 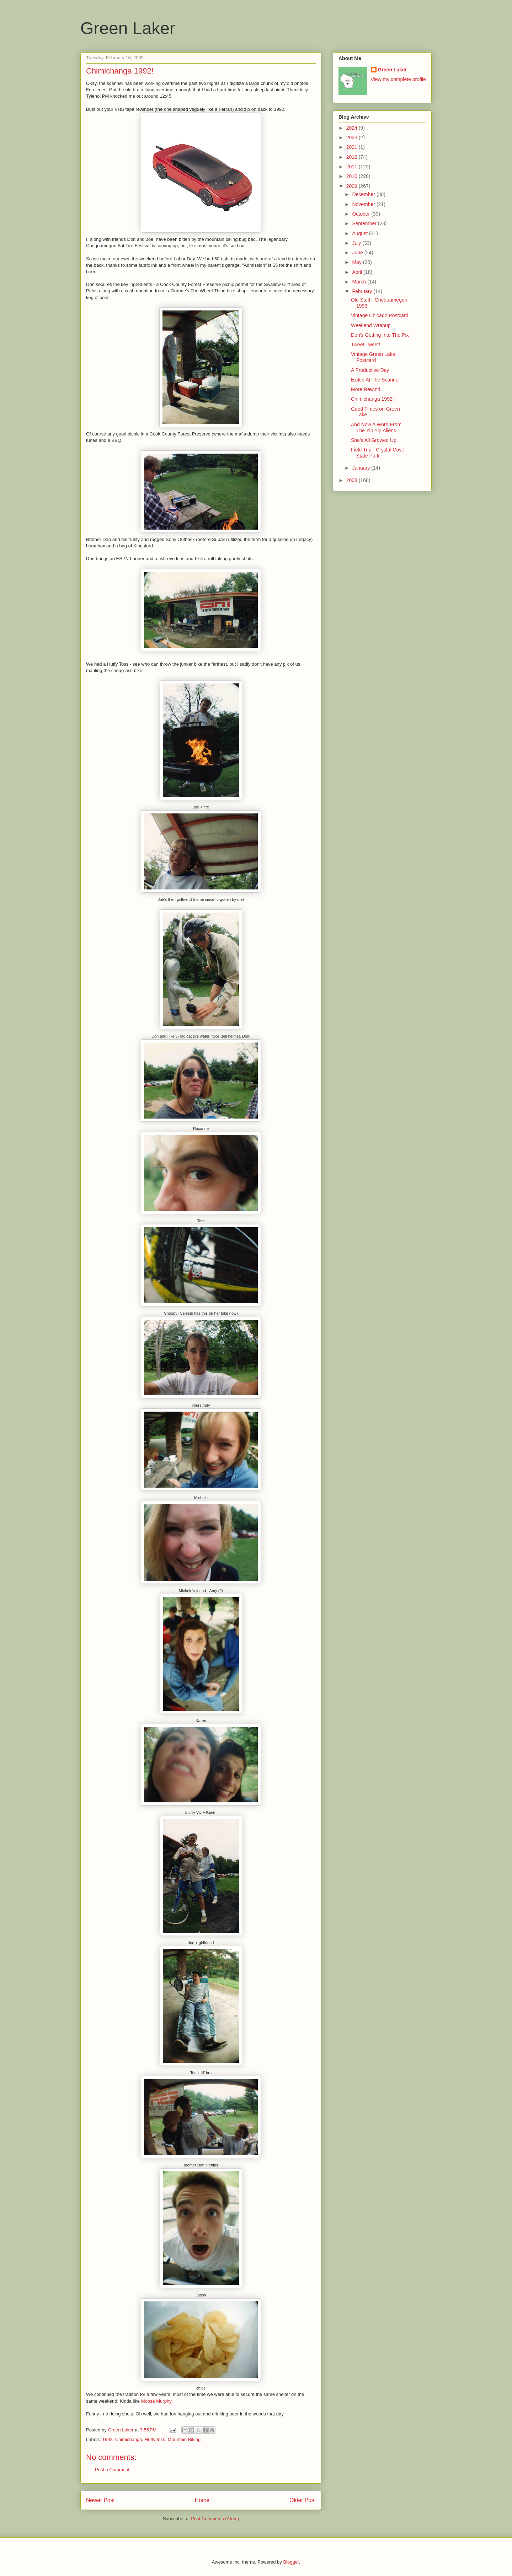 What do you see at coordinates (359, 282) in the screenshot?
I see `March` at bounding box center [359, 282].